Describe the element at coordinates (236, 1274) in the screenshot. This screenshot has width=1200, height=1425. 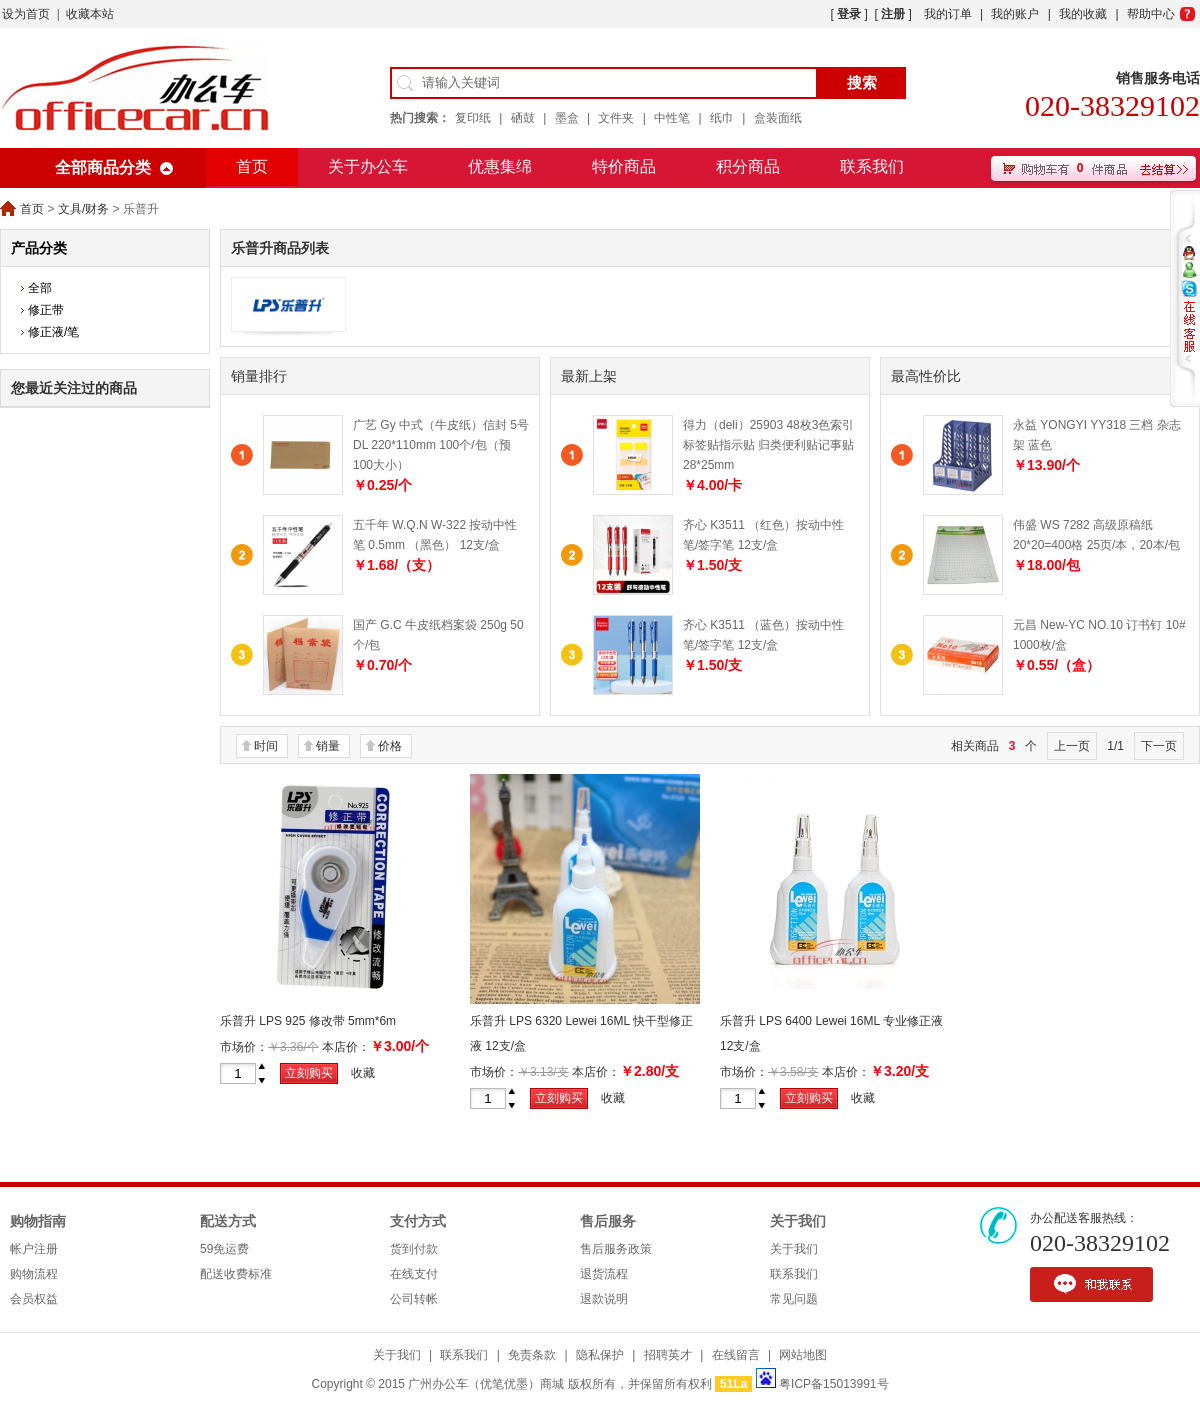
I see `配送收费标准` at that location.